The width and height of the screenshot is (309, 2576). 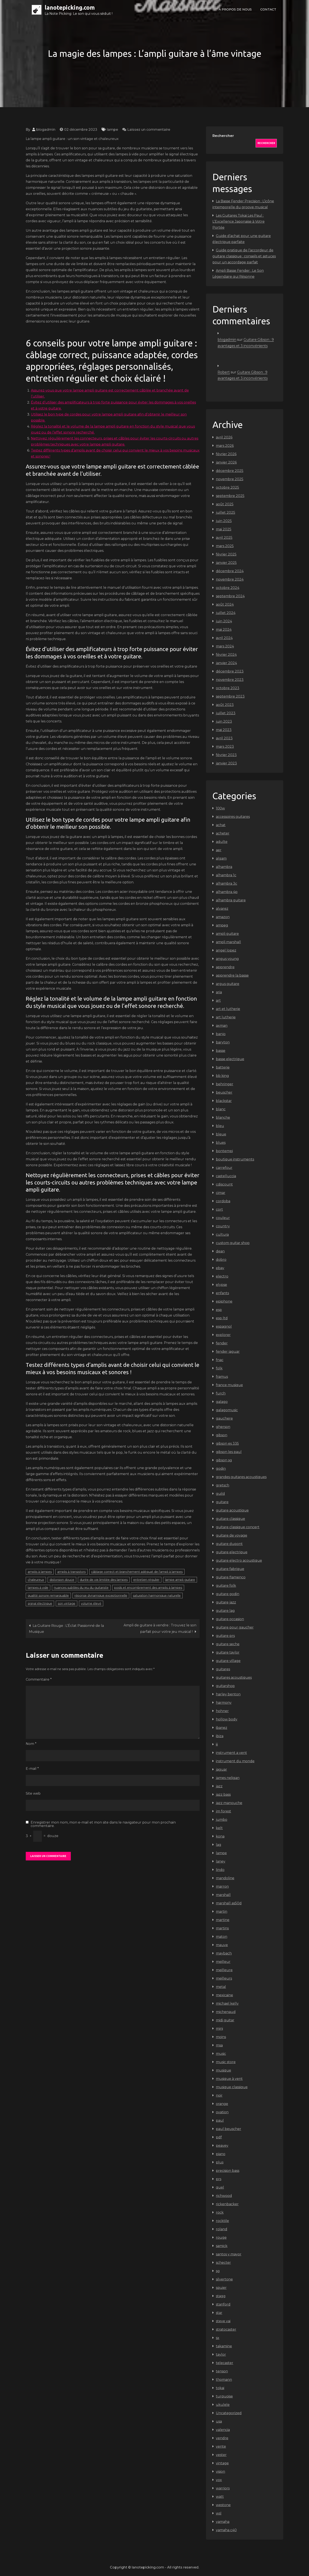 I want to click on james neligan, so click(x=227, y=1778).